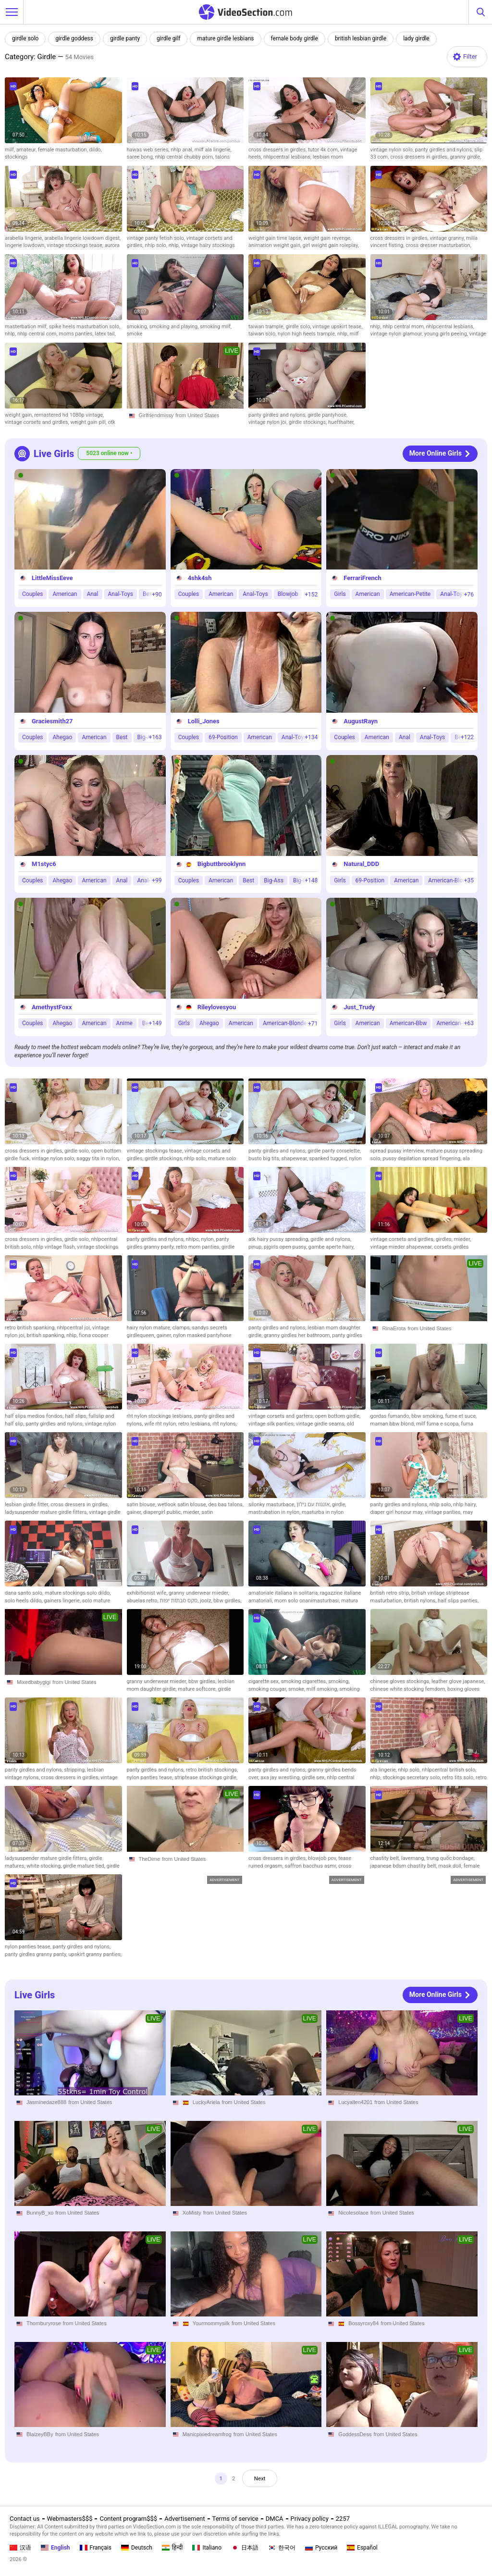 The width and height of the screenshot is (492, 2576). I want to click on 汉语, so click(20, 2547).